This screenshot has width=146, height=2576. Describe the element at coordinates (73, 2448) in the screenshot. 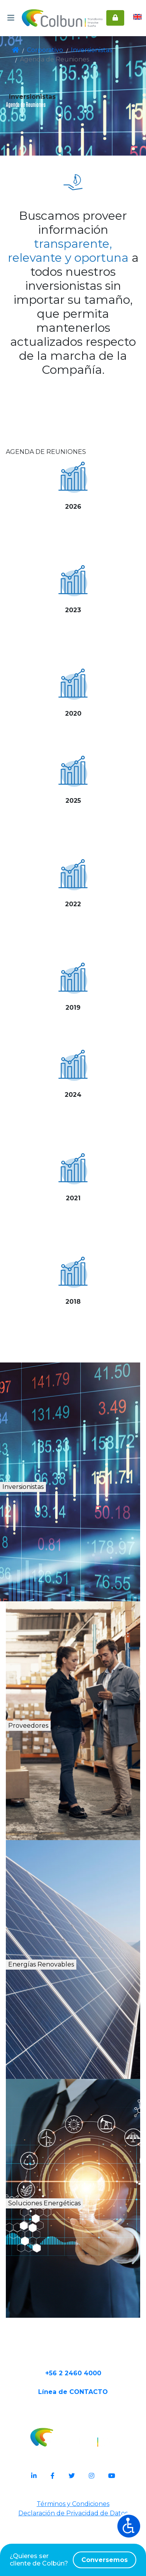

I see `Línea de CONTACTO` at that location.